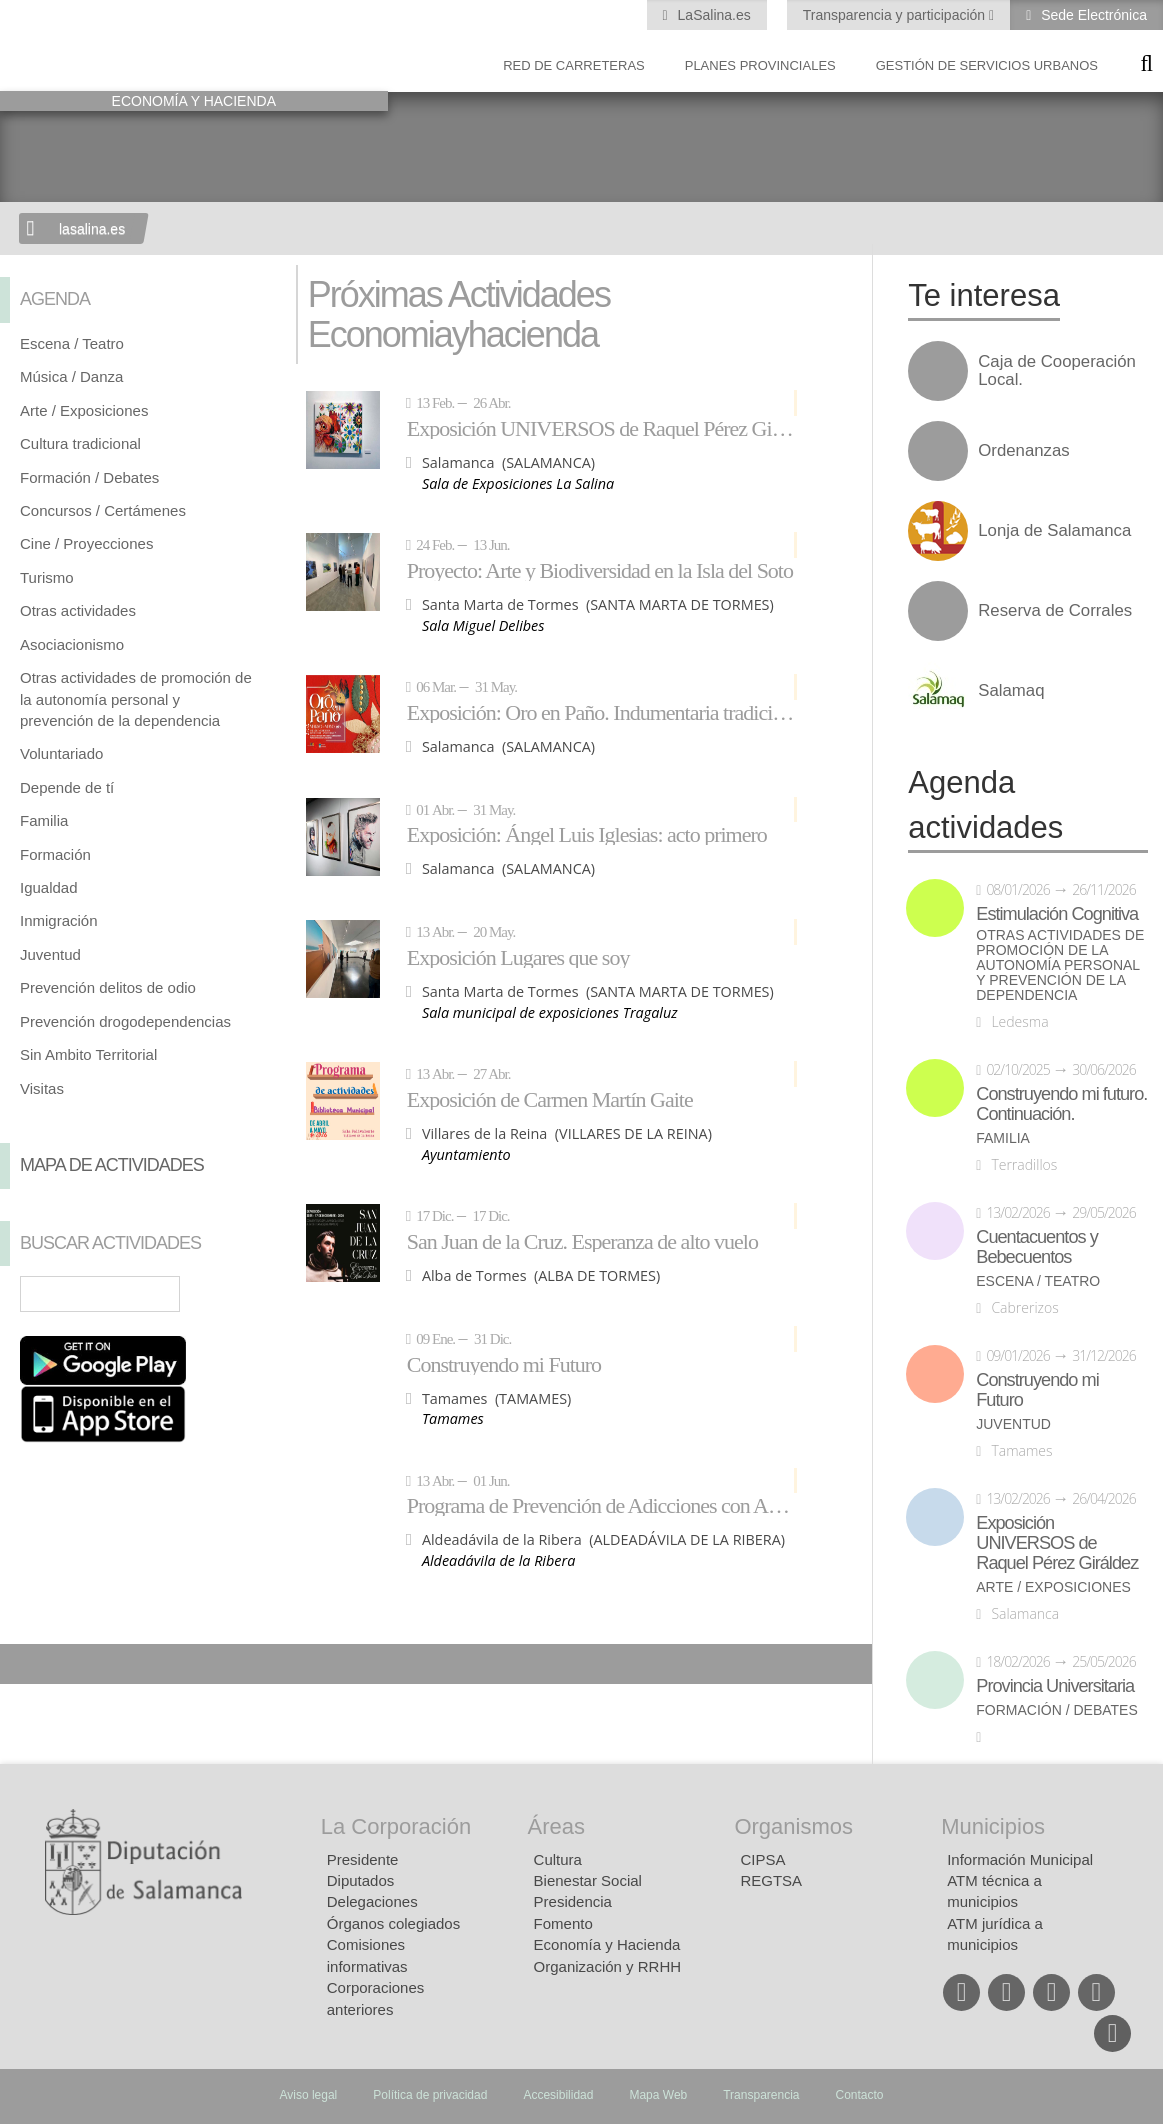 The image size is (1163, 2124). Describe the element at coordinates (860, 2095) in the screenshot. I see `Contacto` at that location.